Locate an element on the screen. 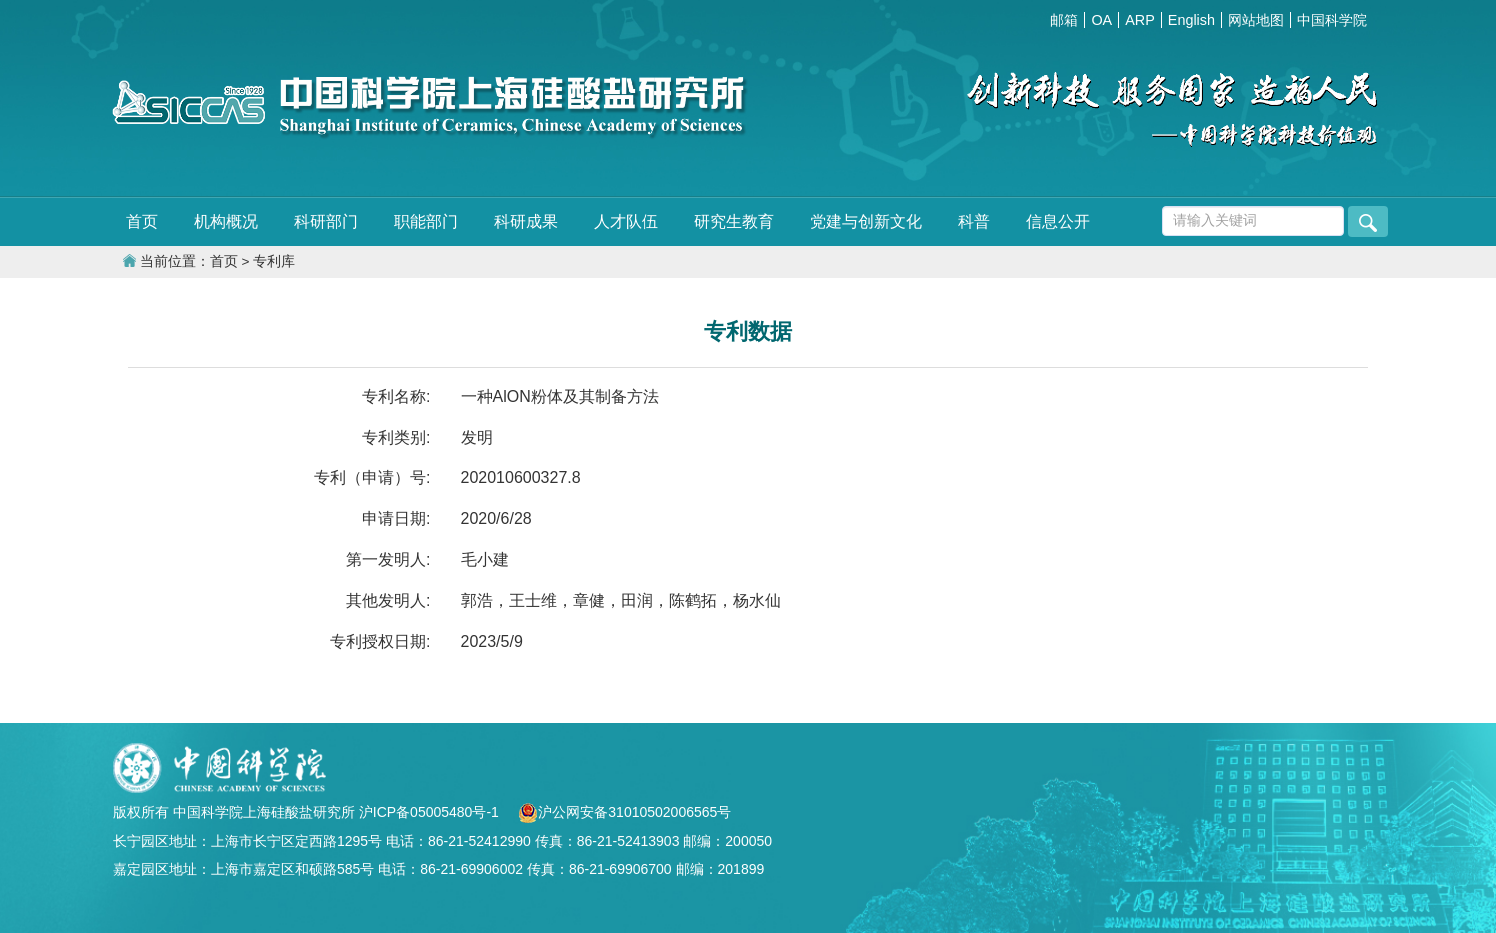 The image size is (1496, 933). 邮箱 is located at coordinates (1064, 20).